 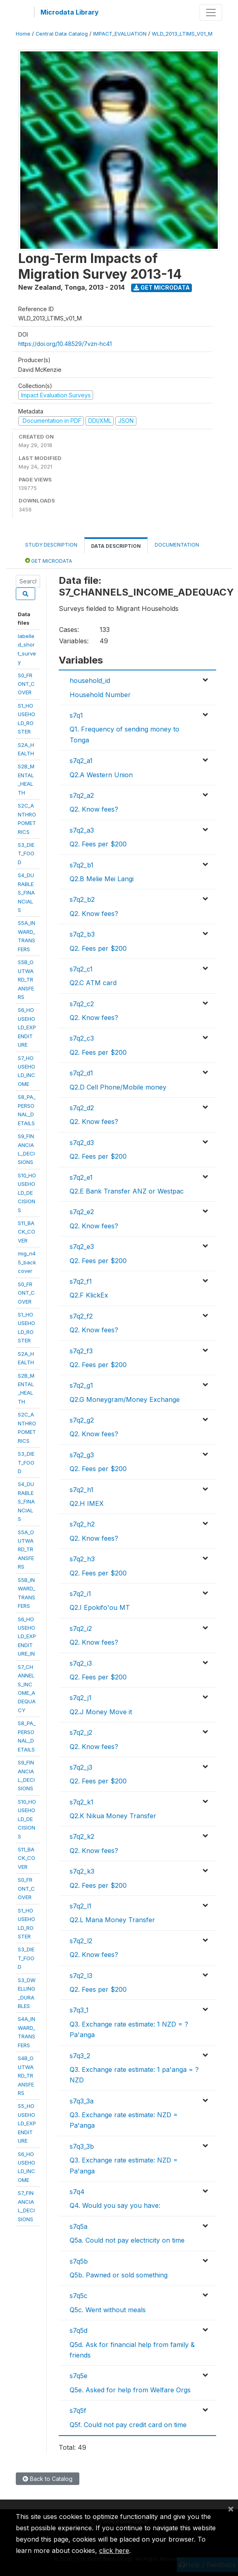 I want to click on s7q2_l2, so click(x=81, y=1941).